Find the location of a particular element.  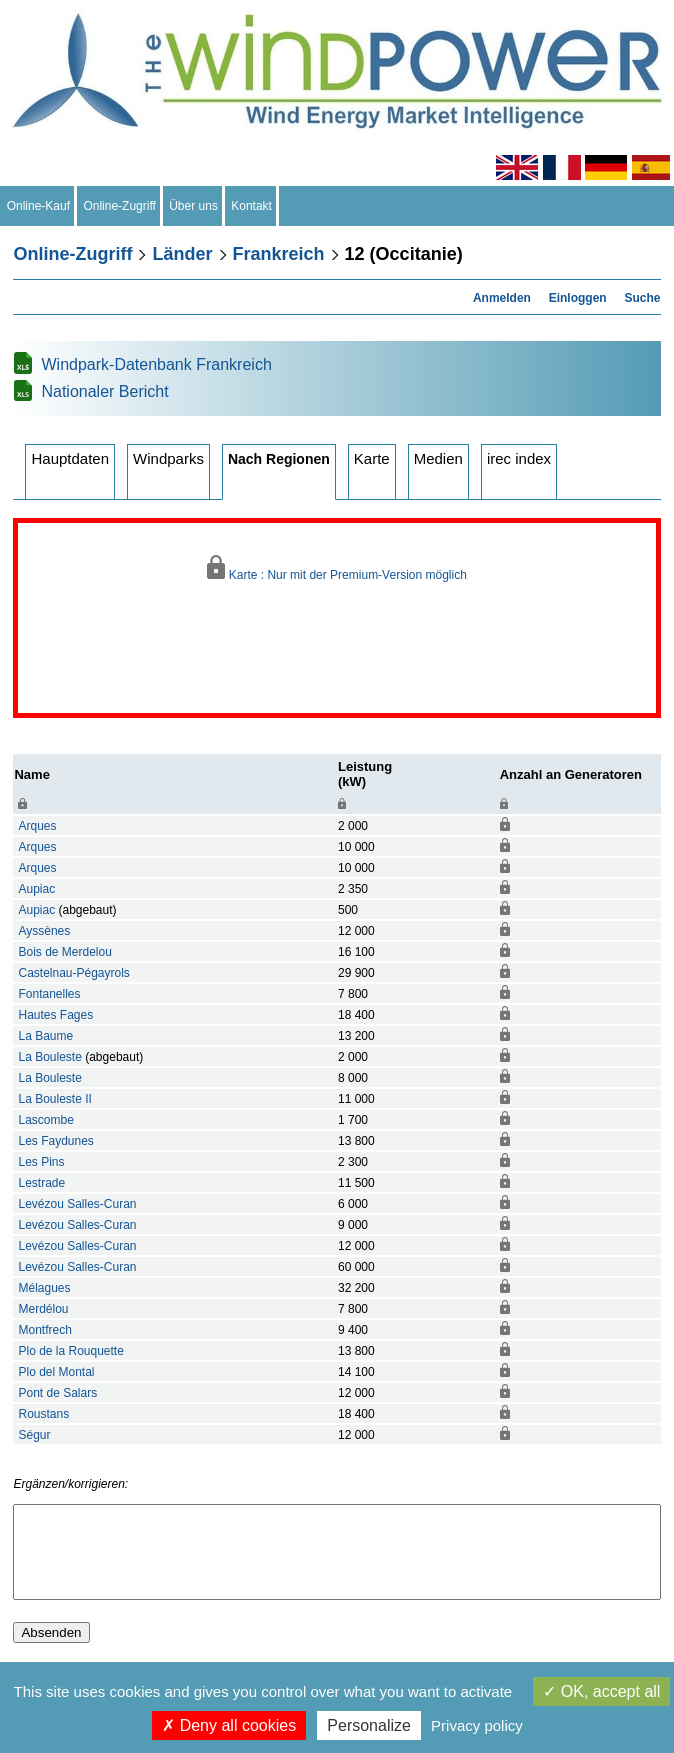

Roustans is located at coordinates (43, 1414).